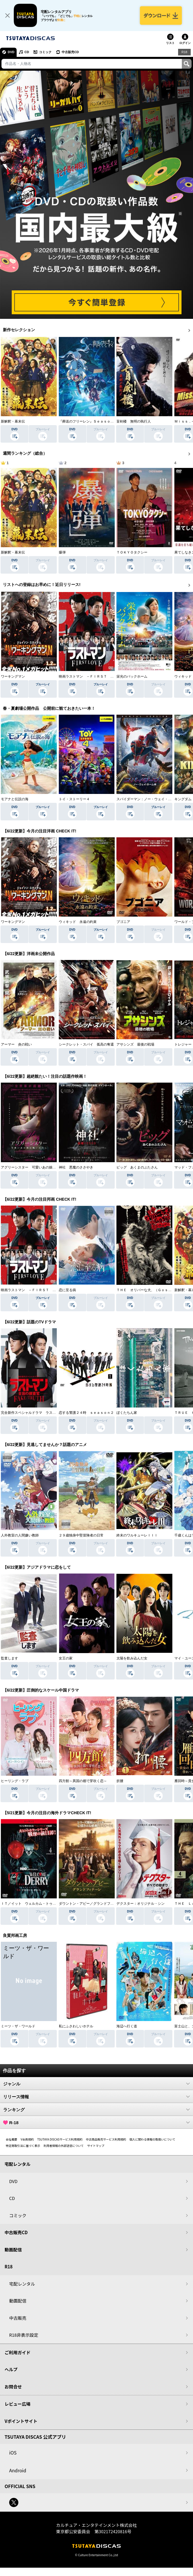 The image size is (193, 2576). What do you see at coordinates (17, 2318) in the screenshot?
I see `中古販売` at bounding box center [17, 2318].